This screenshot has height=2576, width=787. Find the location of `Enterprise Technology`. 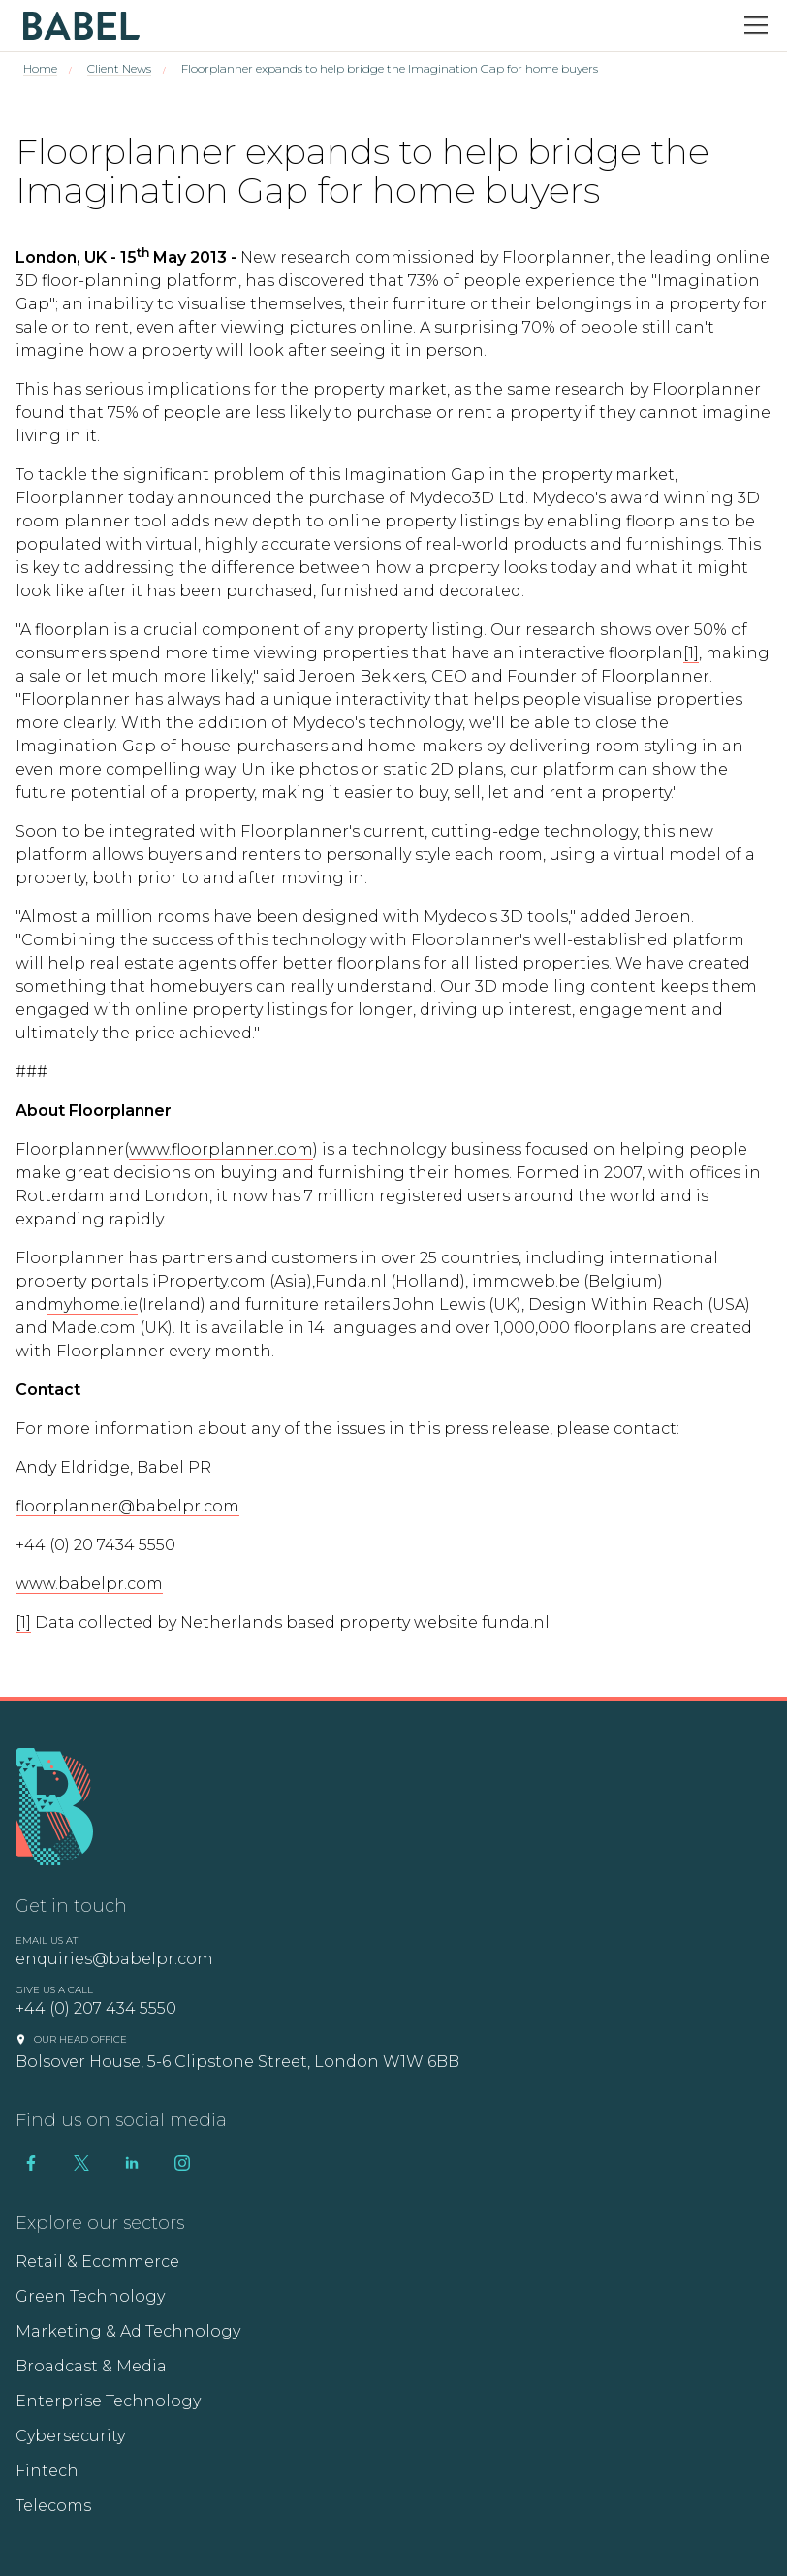

Enterprise Technology is located at coordinates (108, 2401).